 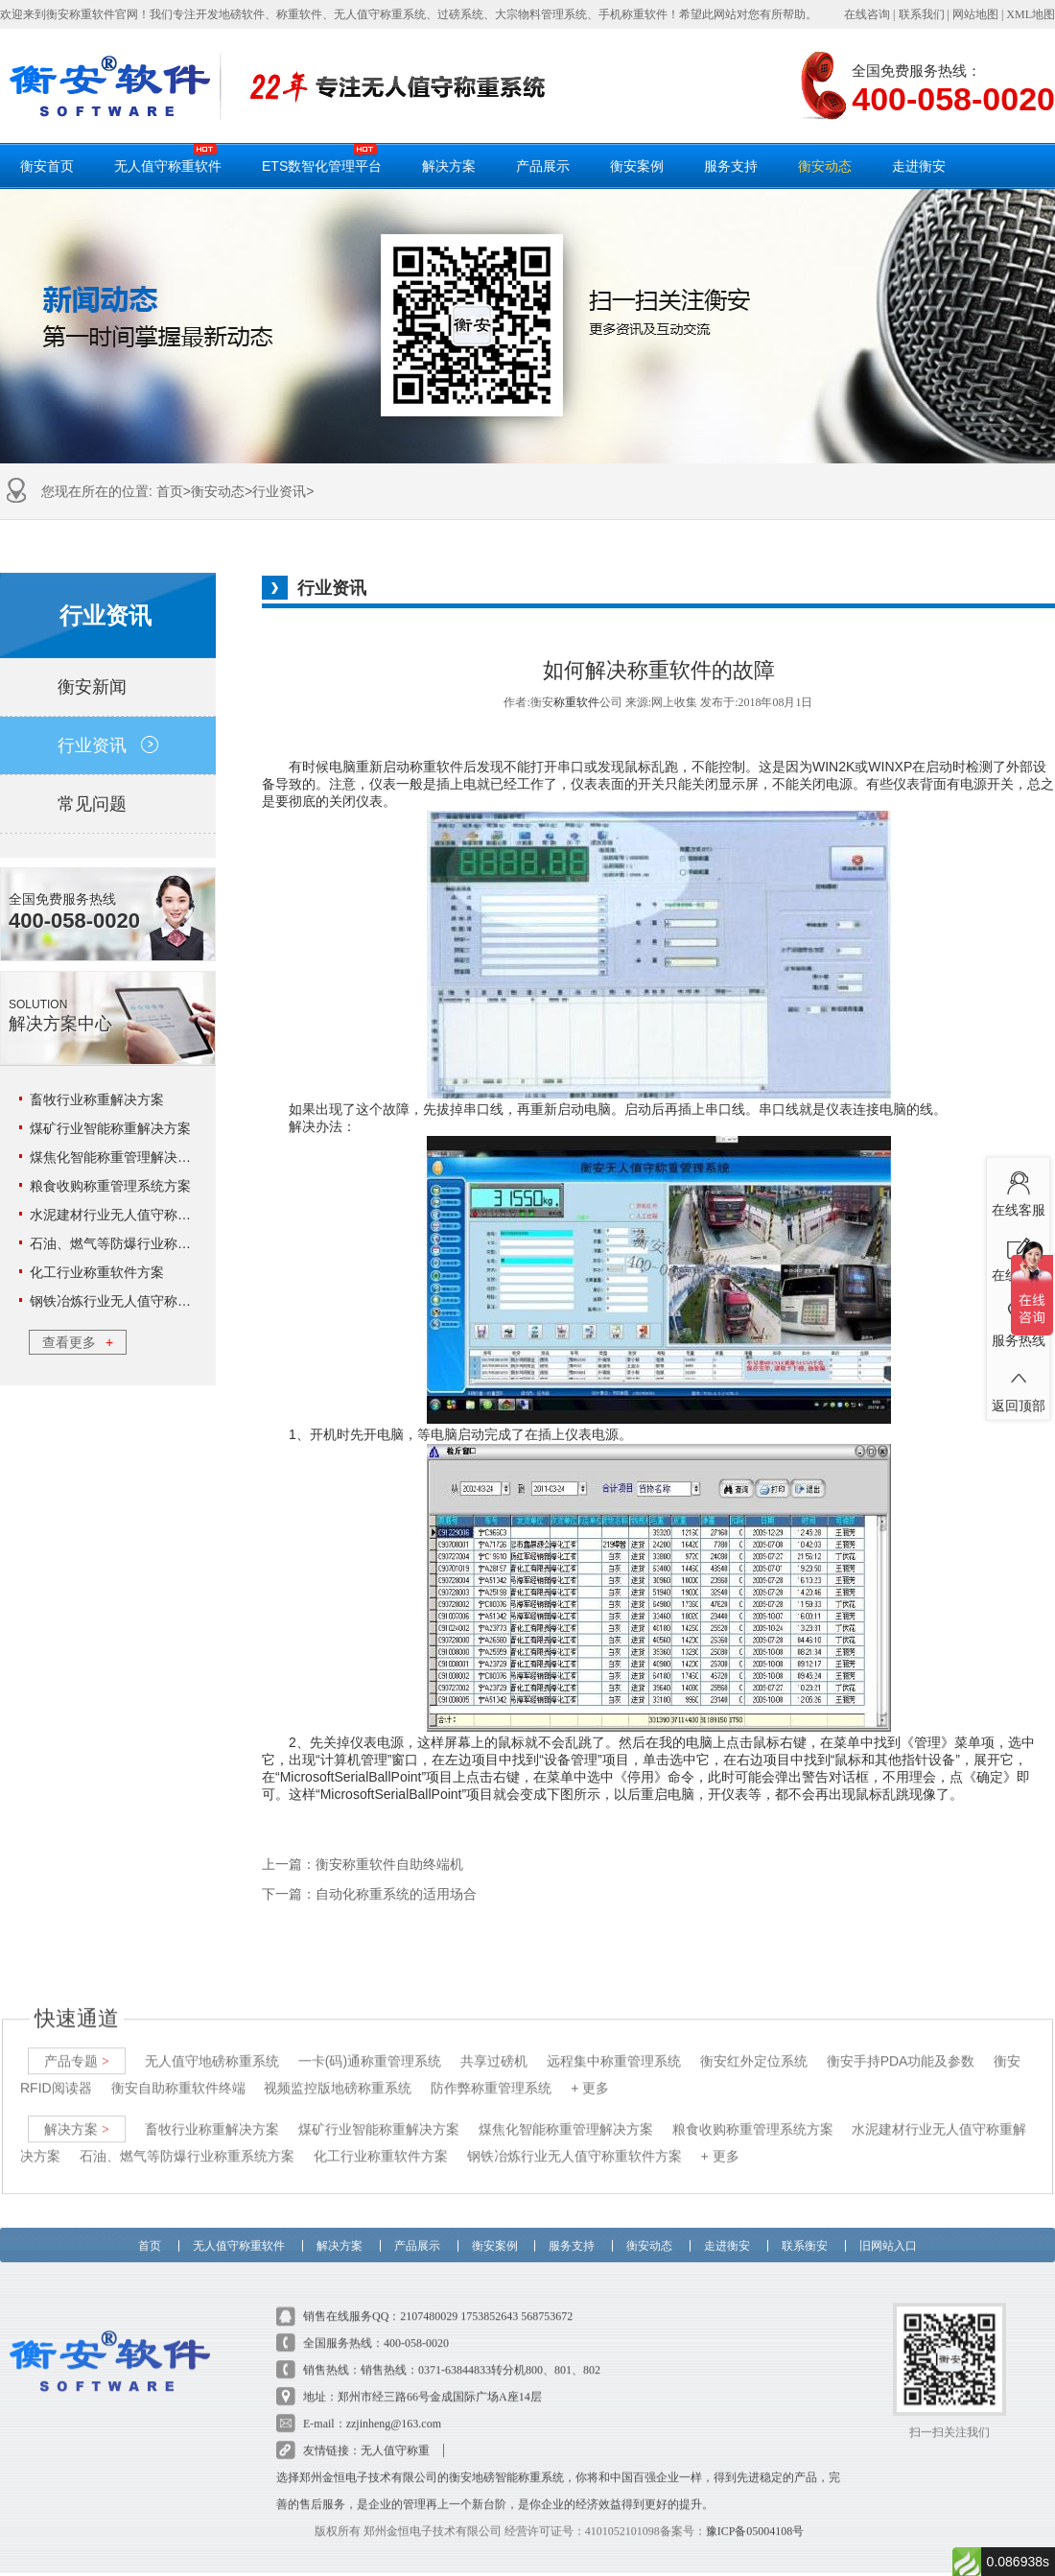 I want to click on 石油、燃气等防爆行业称重系统方案, so click(x=137, y=1243).